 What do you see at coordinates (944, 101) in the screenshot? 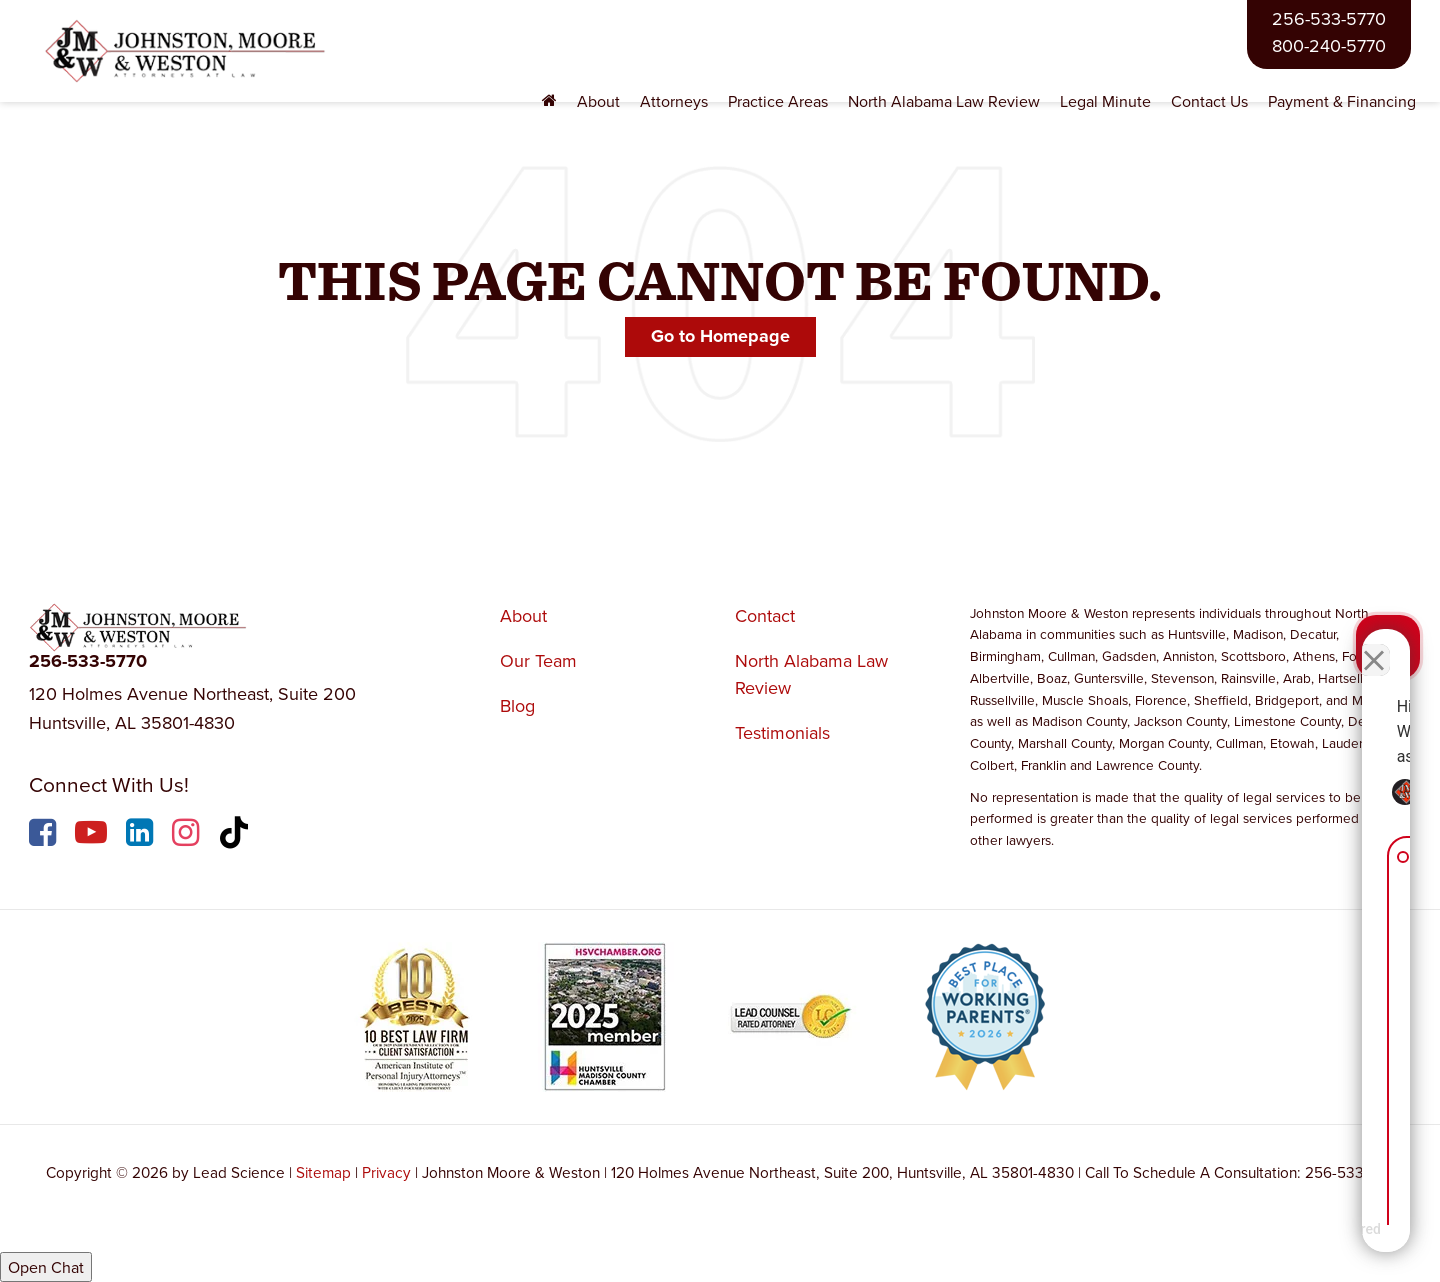
I see `North Alabama Law Review` at bounding box center [944, 101].